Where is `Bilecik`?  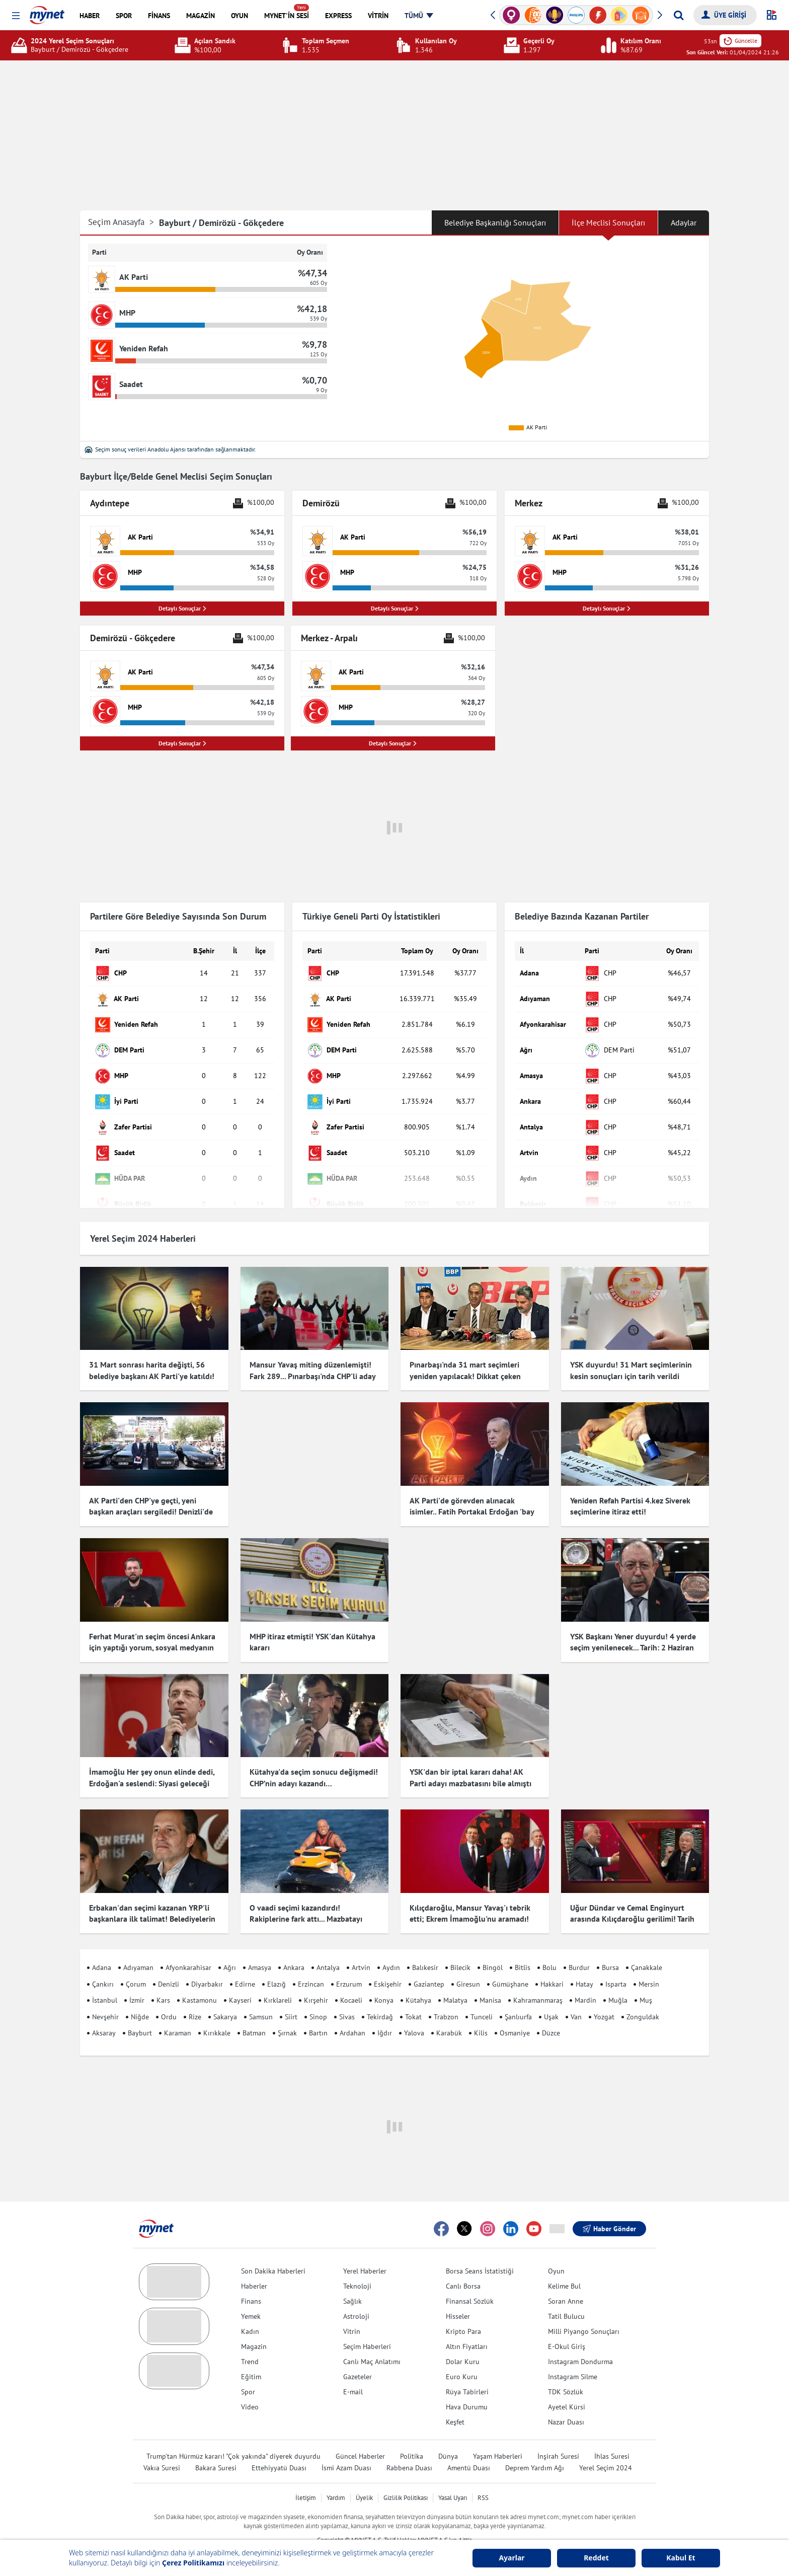
Bilecik is located at coordinates (460, 1948).